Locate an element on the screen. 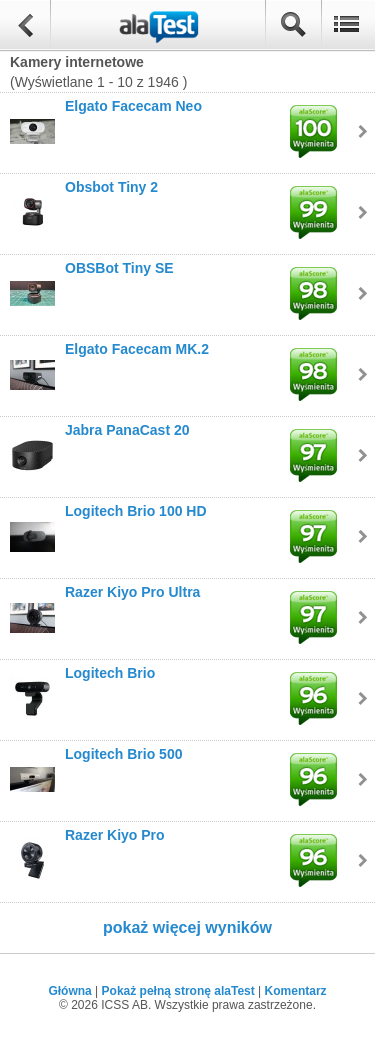  Elgato Facecam Neo is located at coordinates (133, 106).